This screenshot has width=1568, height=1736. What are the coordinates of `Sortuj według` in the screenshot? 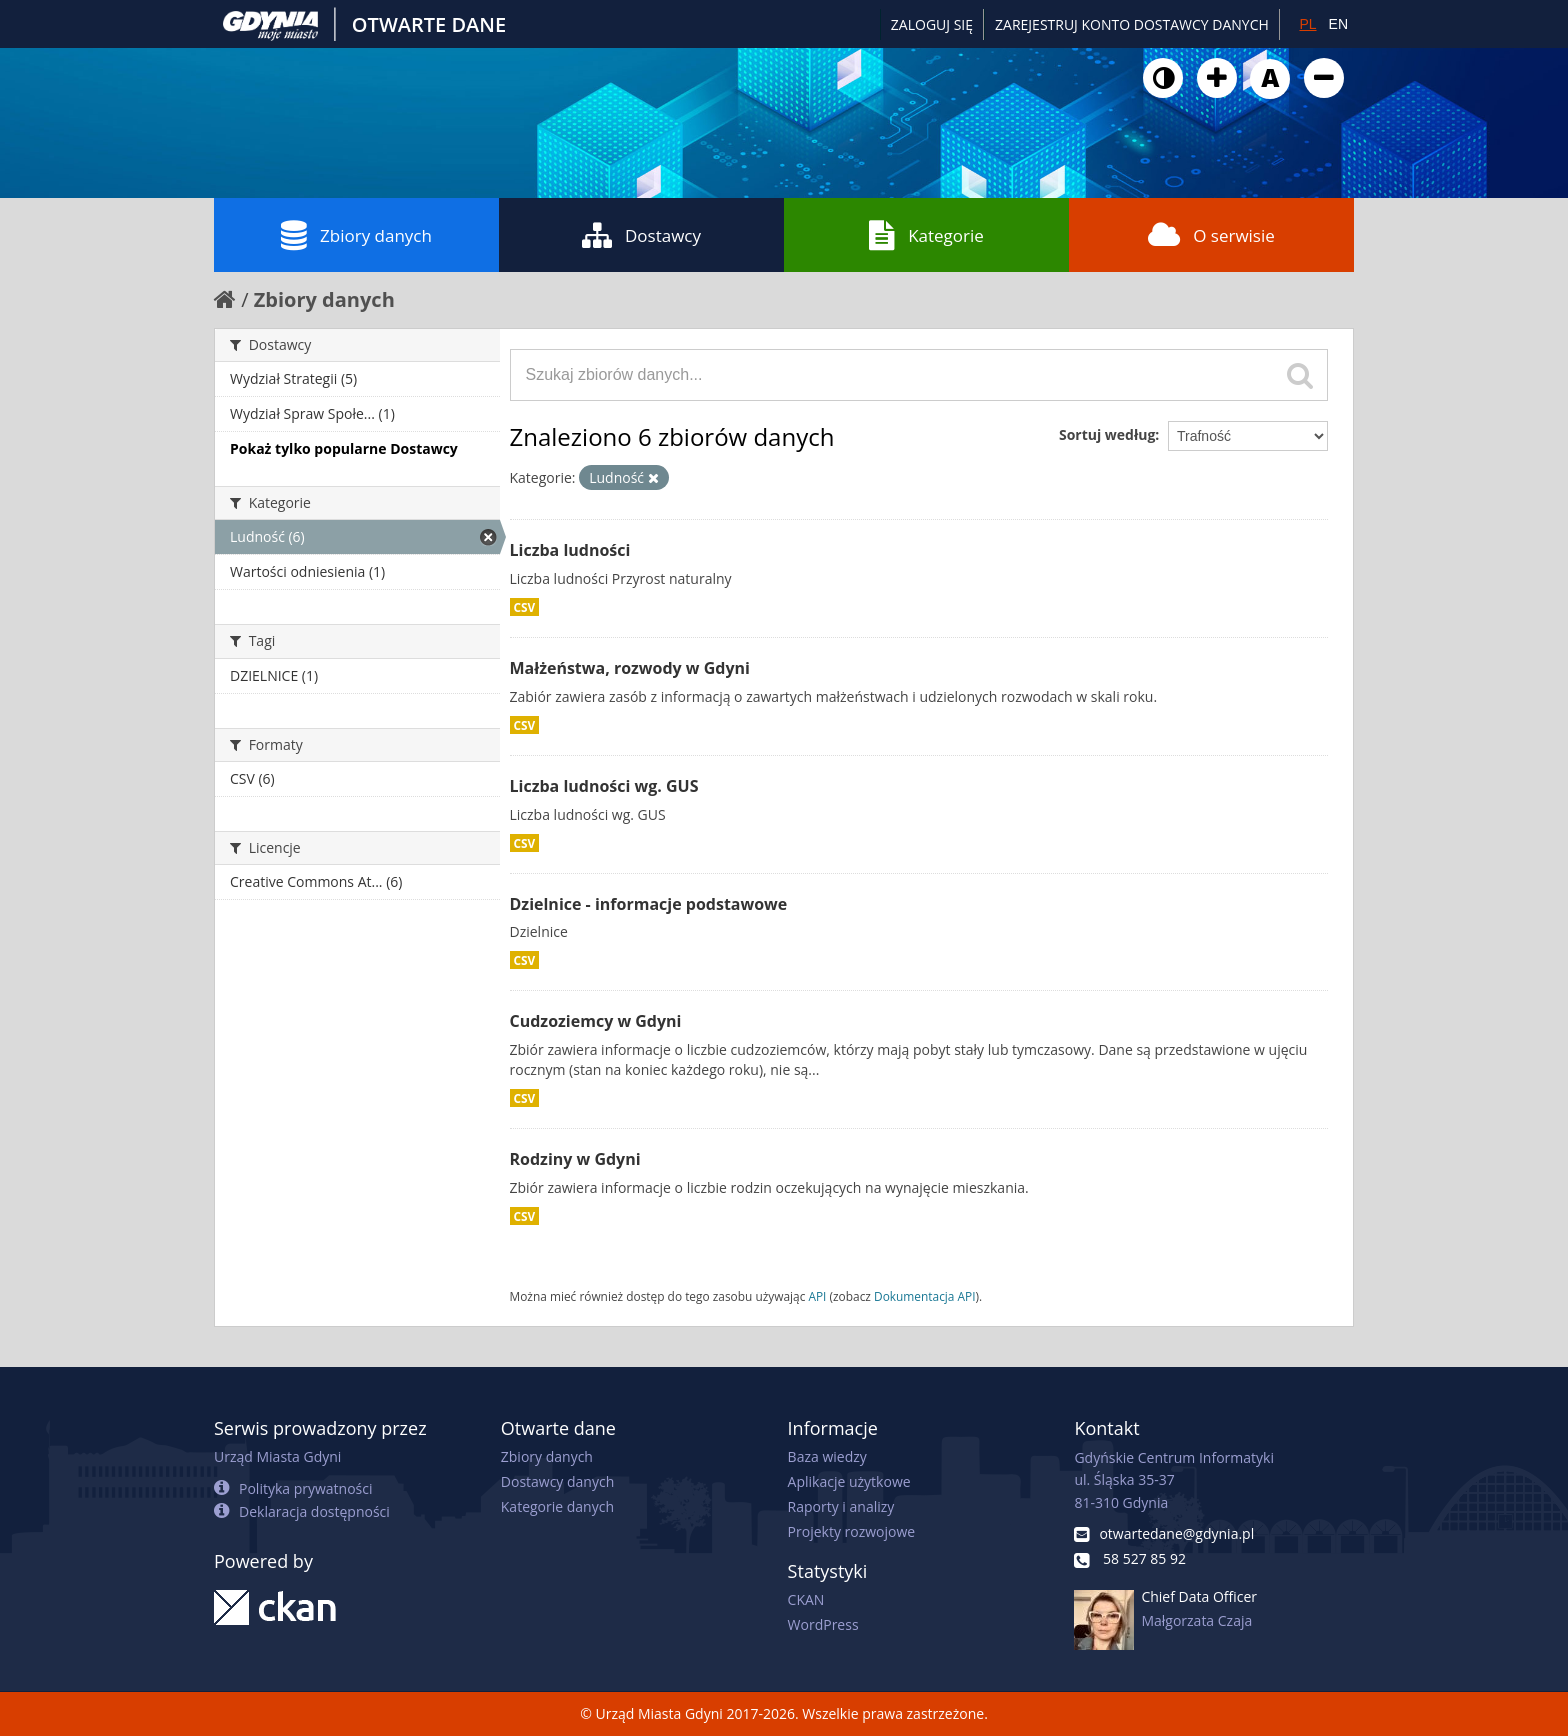 It's located at (1107, 434).